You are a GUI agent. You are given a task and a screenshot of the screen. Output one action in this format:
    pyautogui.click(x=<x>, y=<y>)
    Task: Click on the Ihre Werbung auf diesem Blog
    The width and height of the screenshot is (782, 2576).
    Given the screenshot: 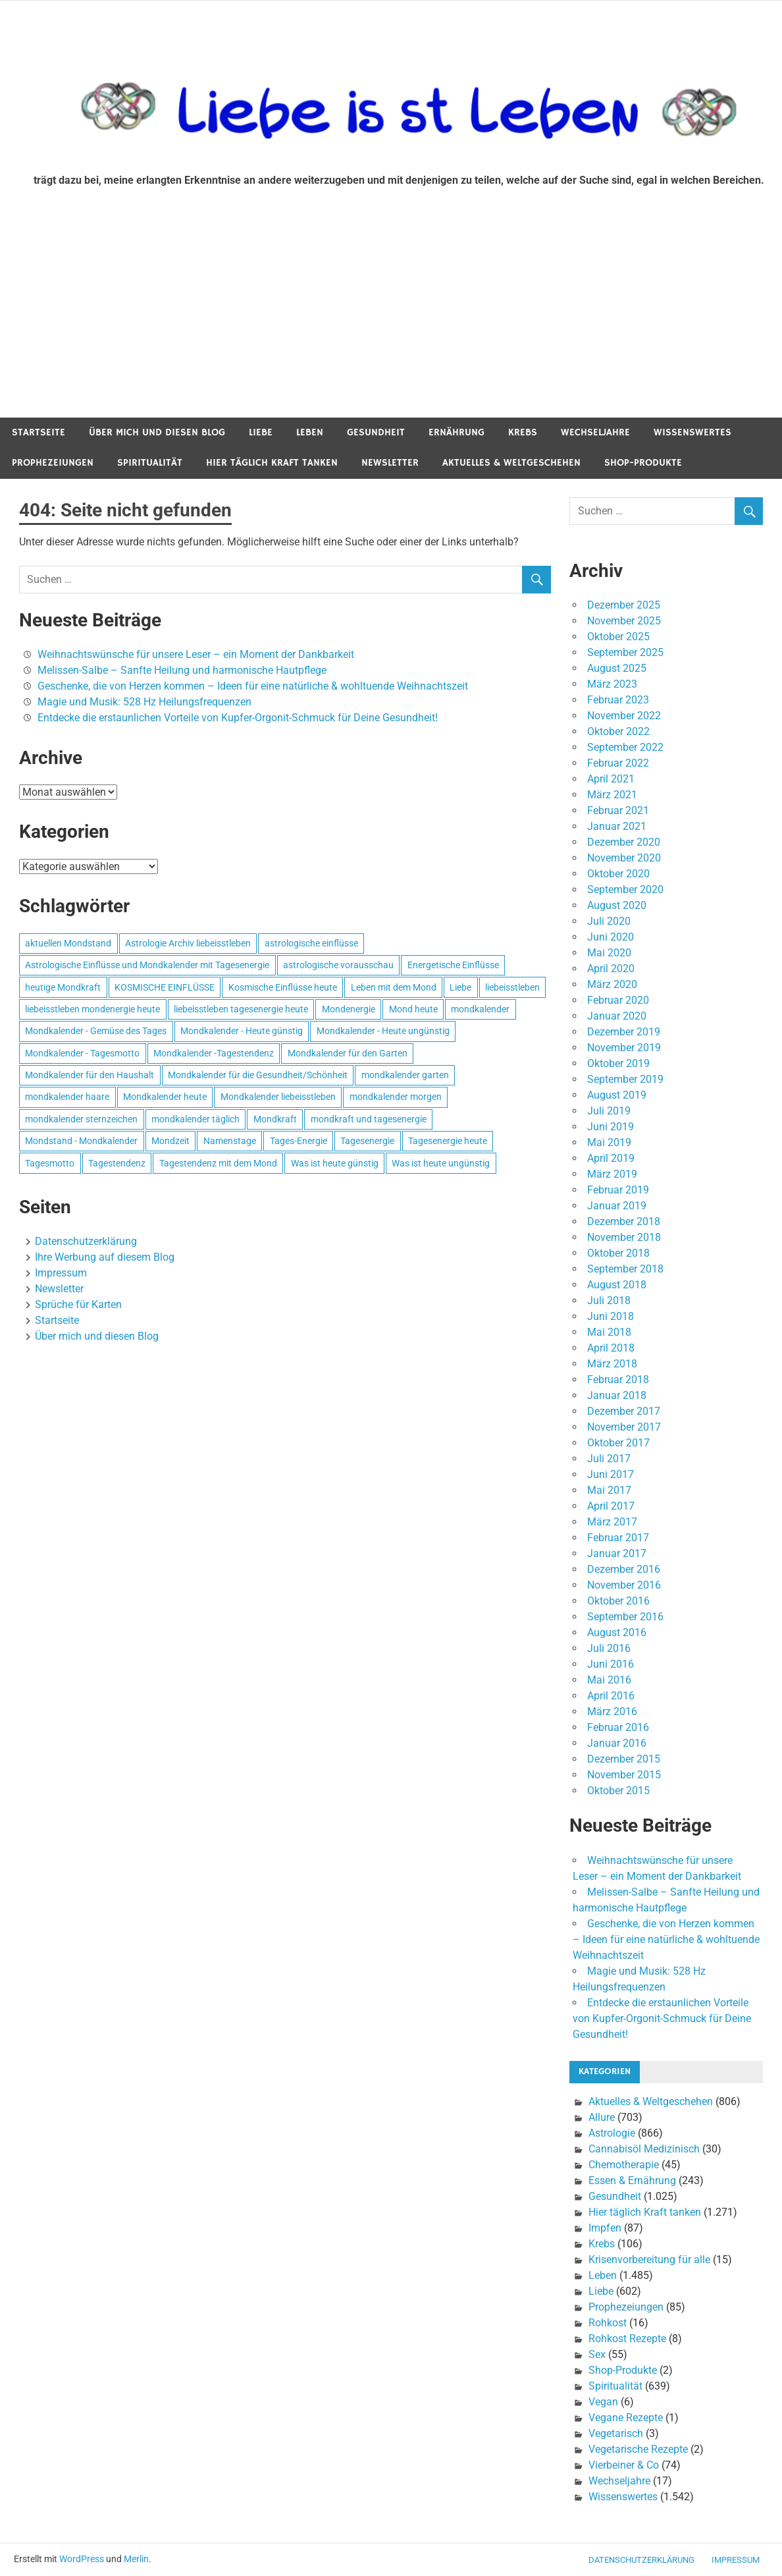 What is the action you would take?
    pyautogui.click(x=104, y=1257)
    